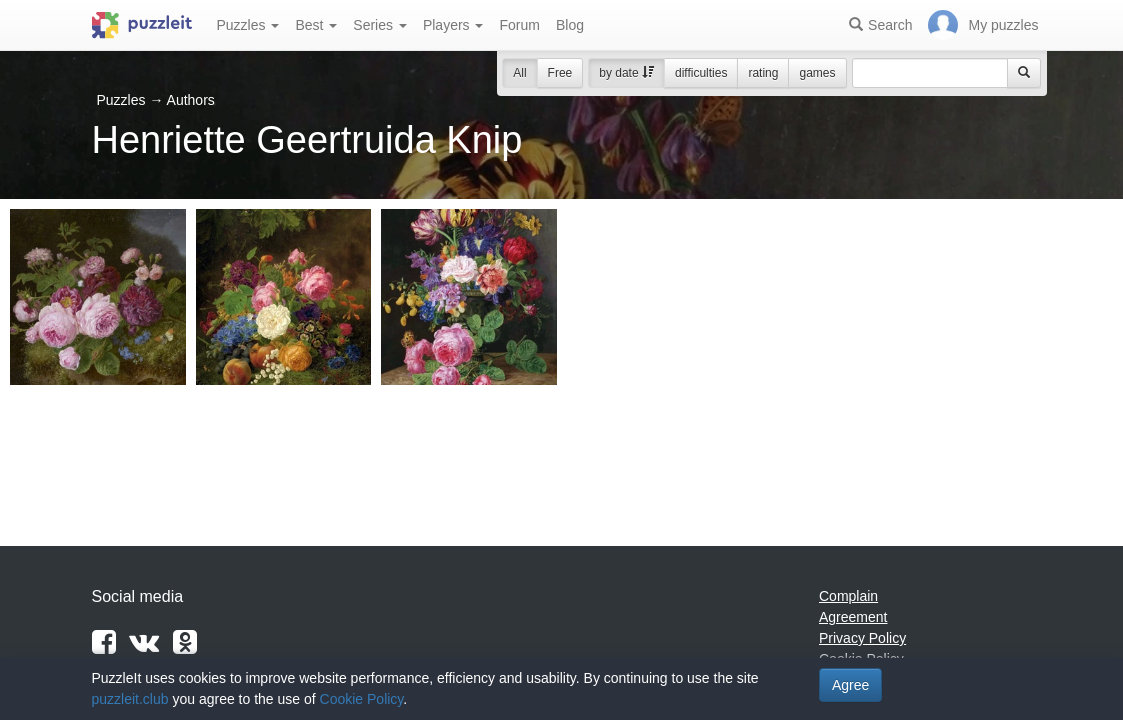 The image size is (1123, 720). What do you see at coordinates (248, 25) in the screenshot?
I see `Puzzles` at bounding box center [248, 25].